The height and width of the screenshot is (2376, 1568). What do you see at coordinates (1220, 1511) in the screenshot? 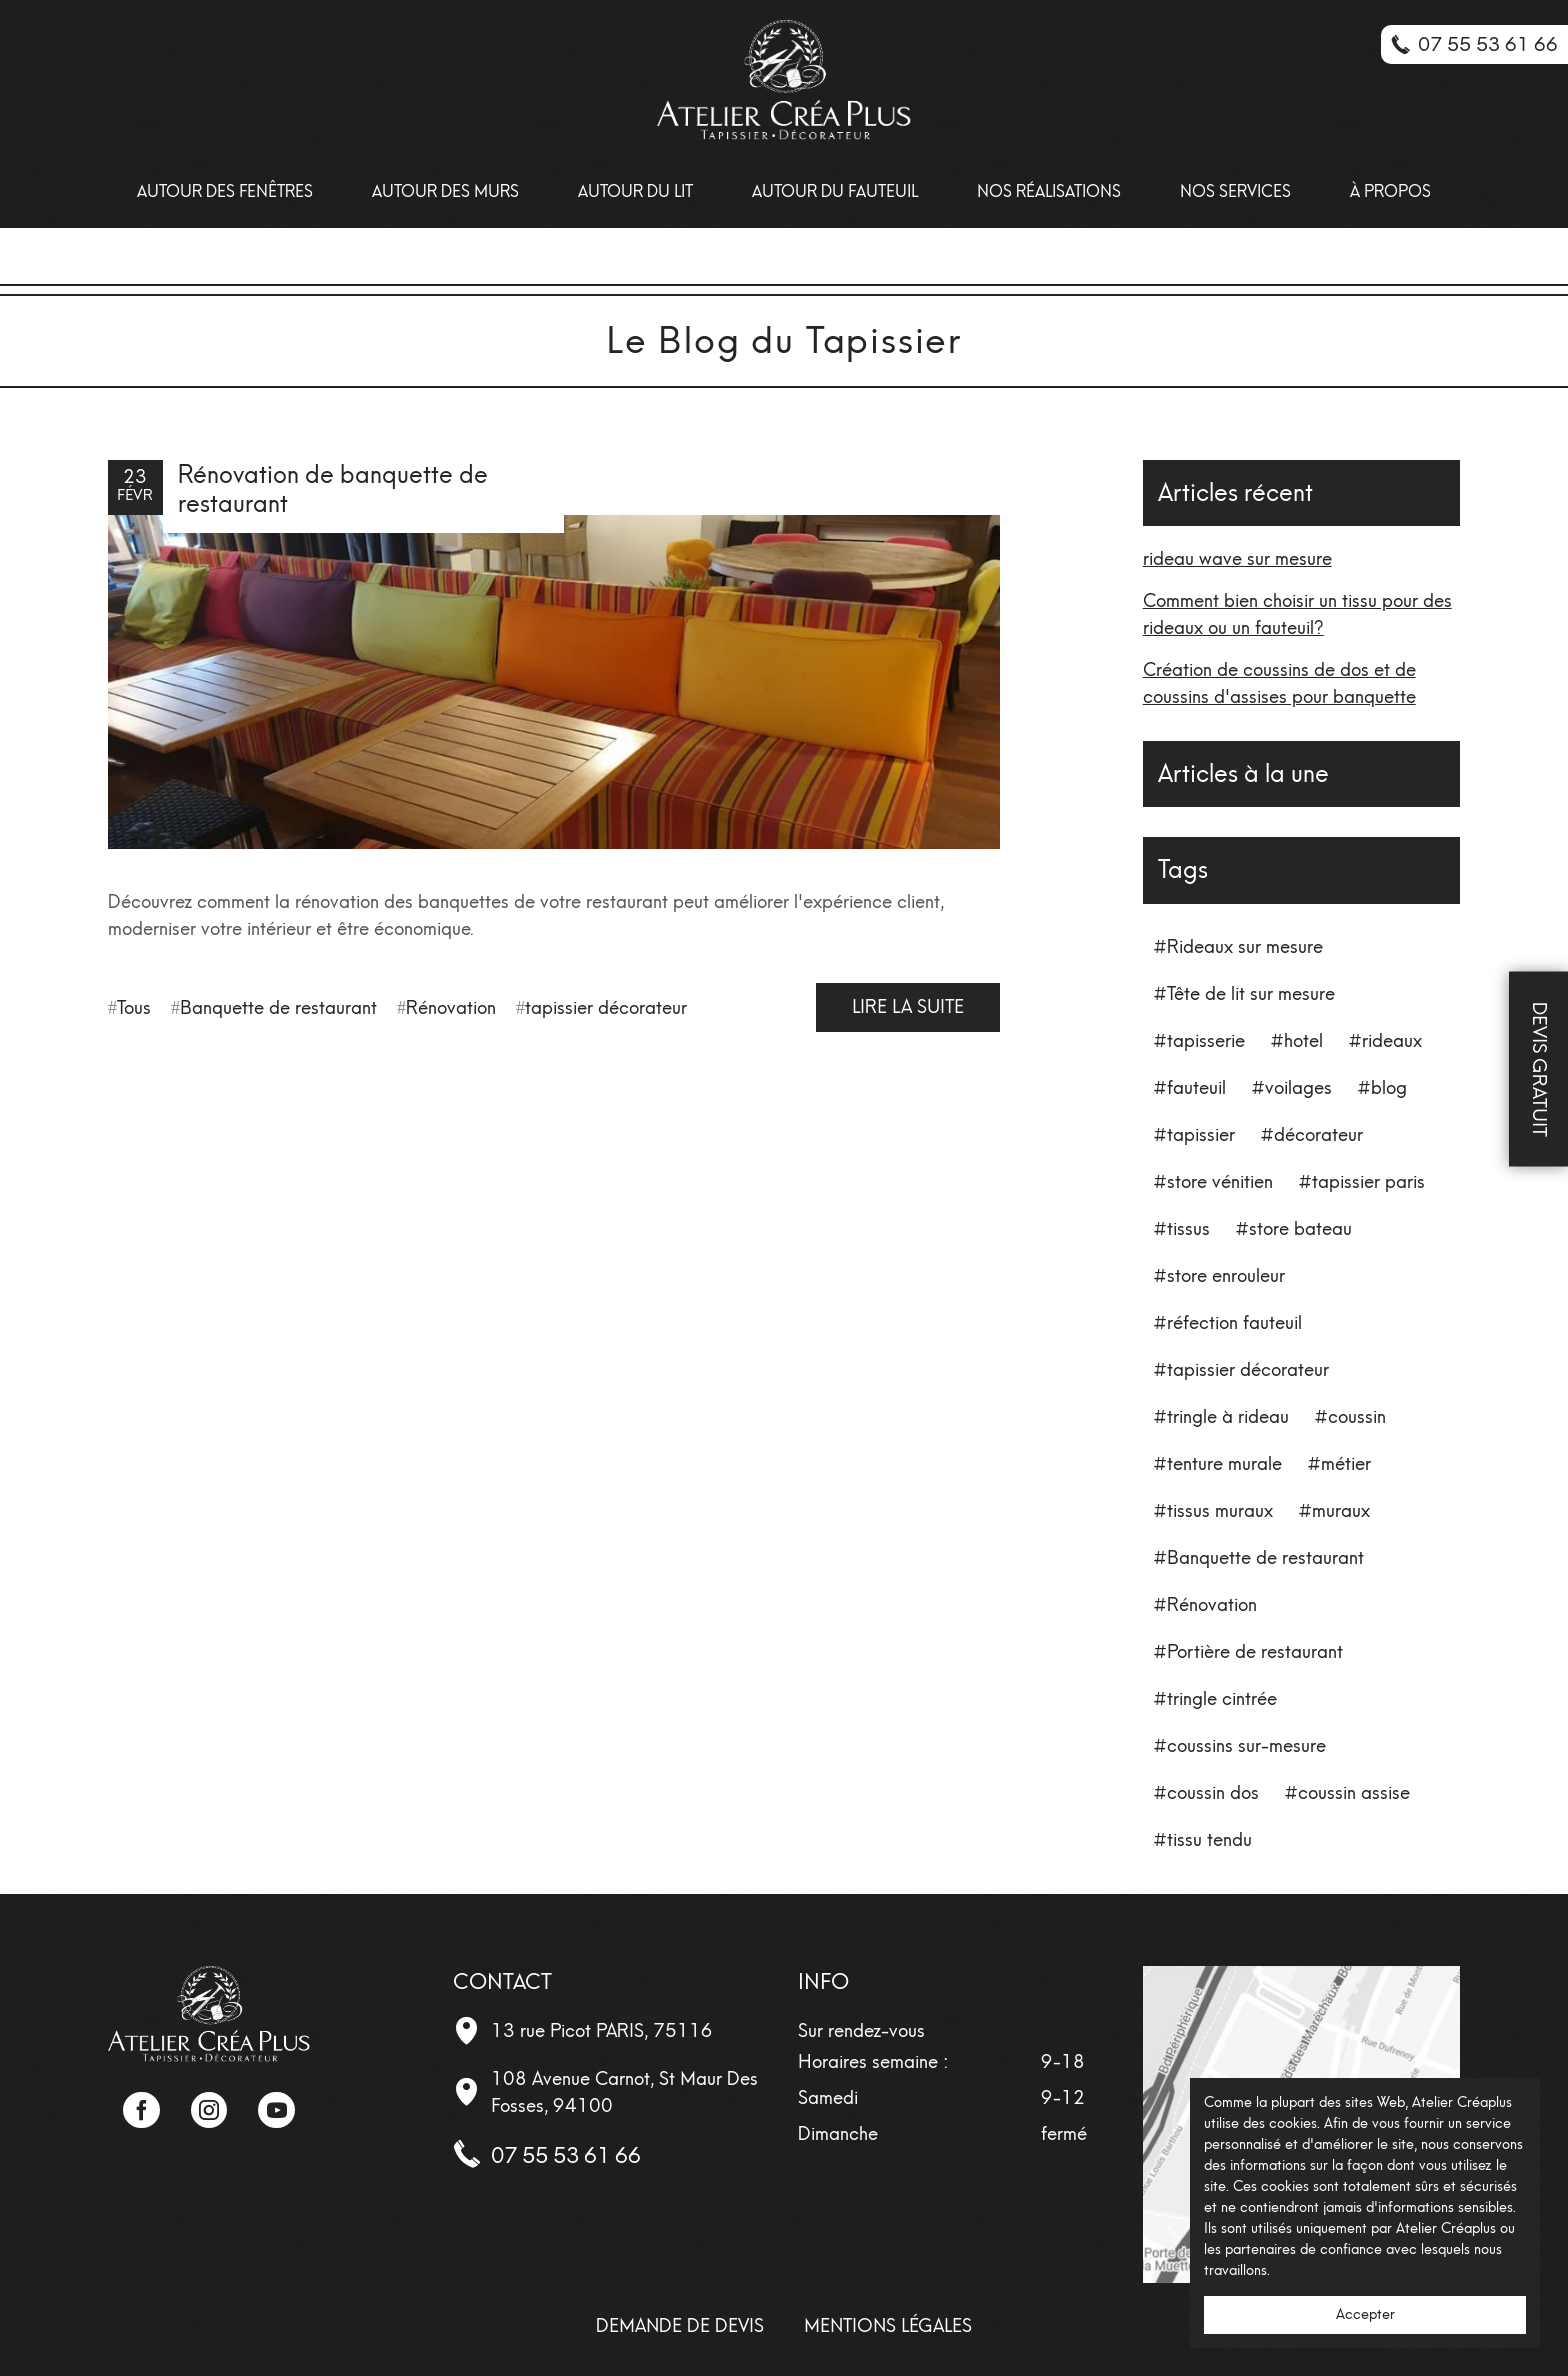
I see `tissus muraux` at bounding box center [1220, 1511].